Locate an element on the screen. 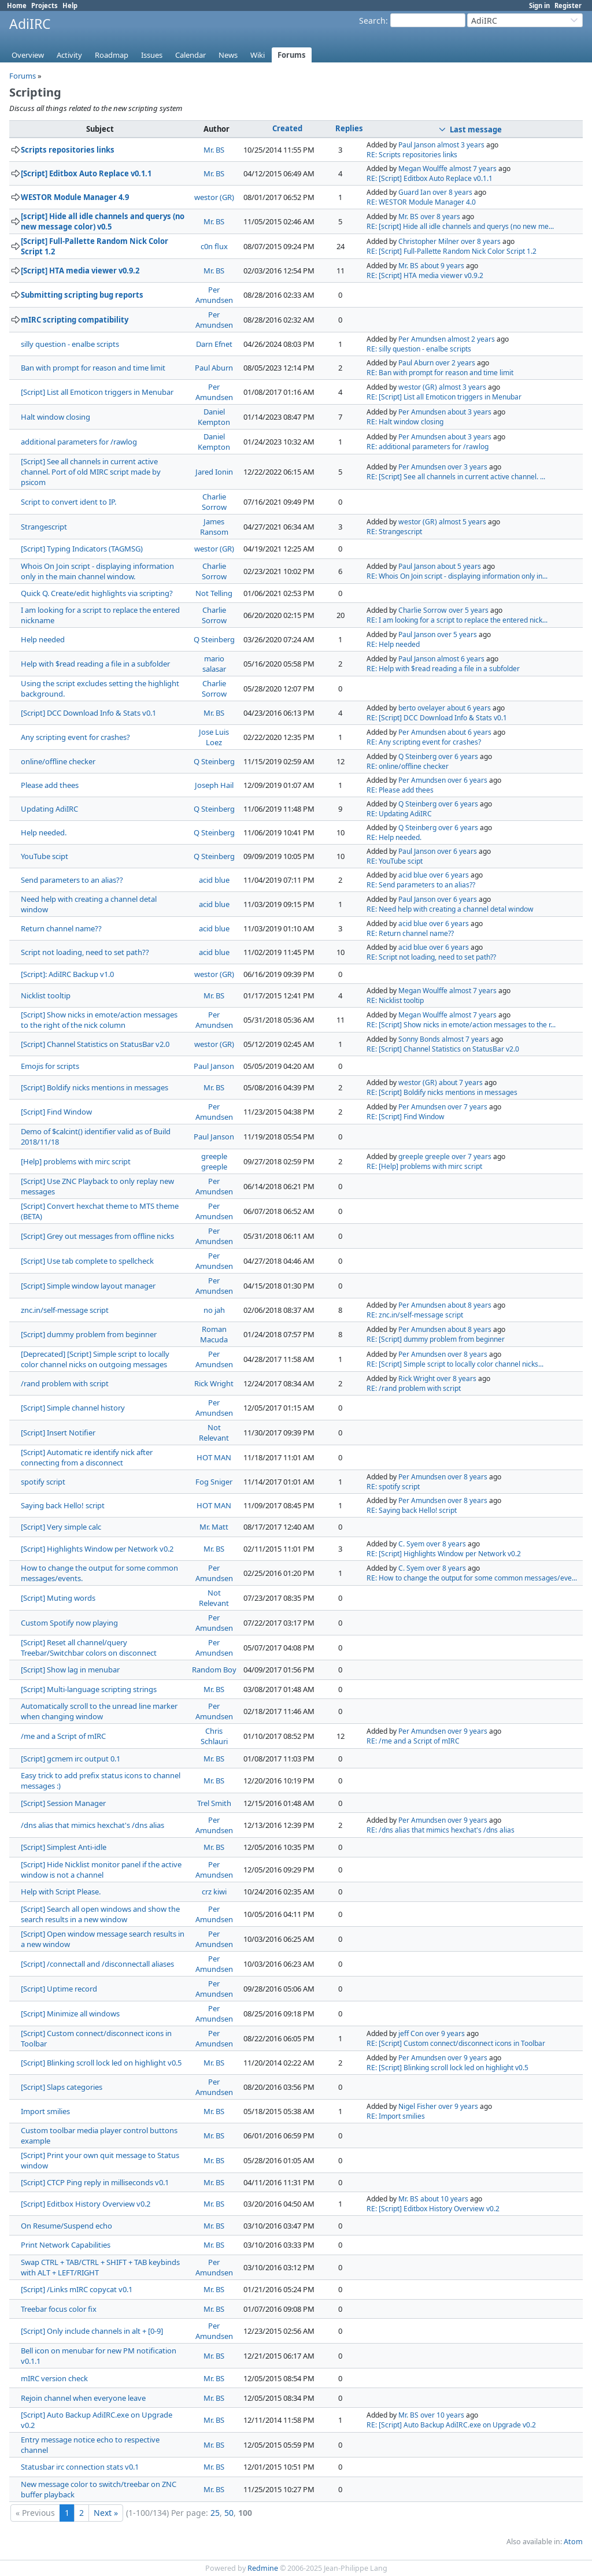  [Script] Show lag in menubar is located at coordinates (70, 1669).